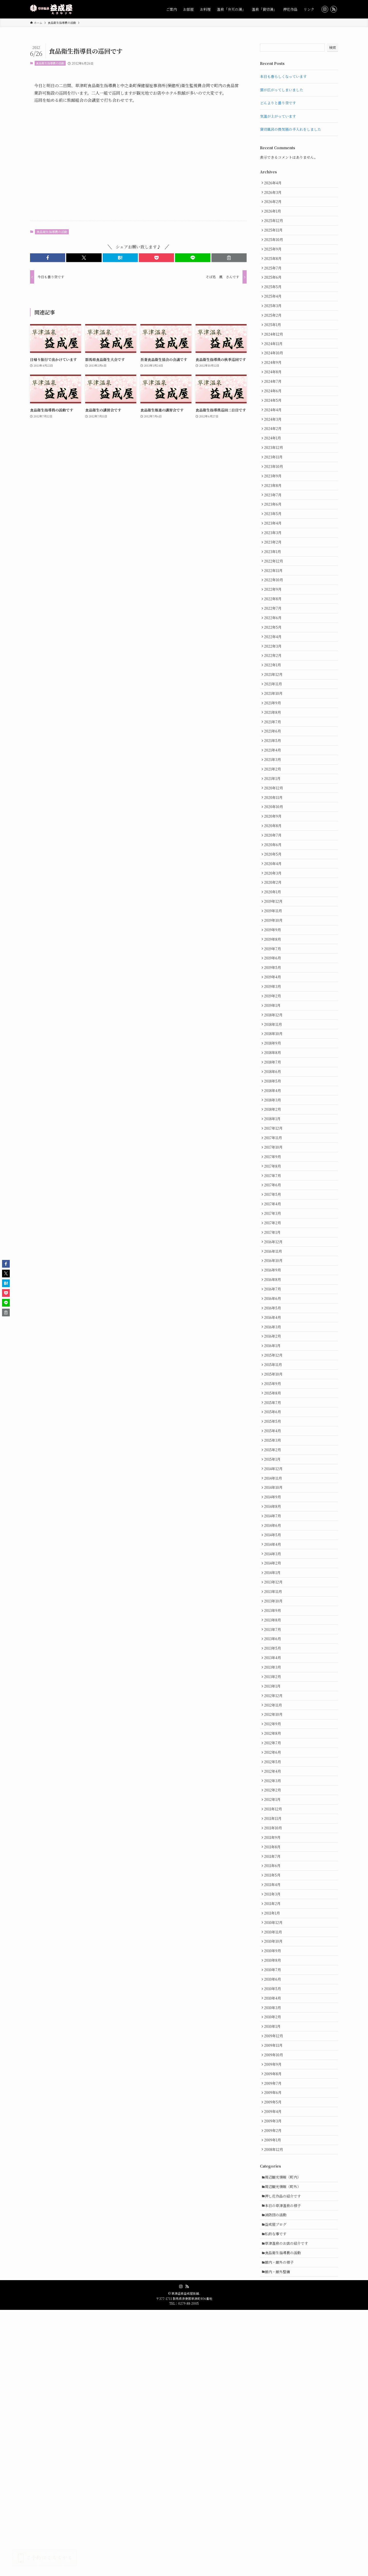 This screenshot has width=368, height=2576. I want to click on 2021年5月, so click(273, 812).